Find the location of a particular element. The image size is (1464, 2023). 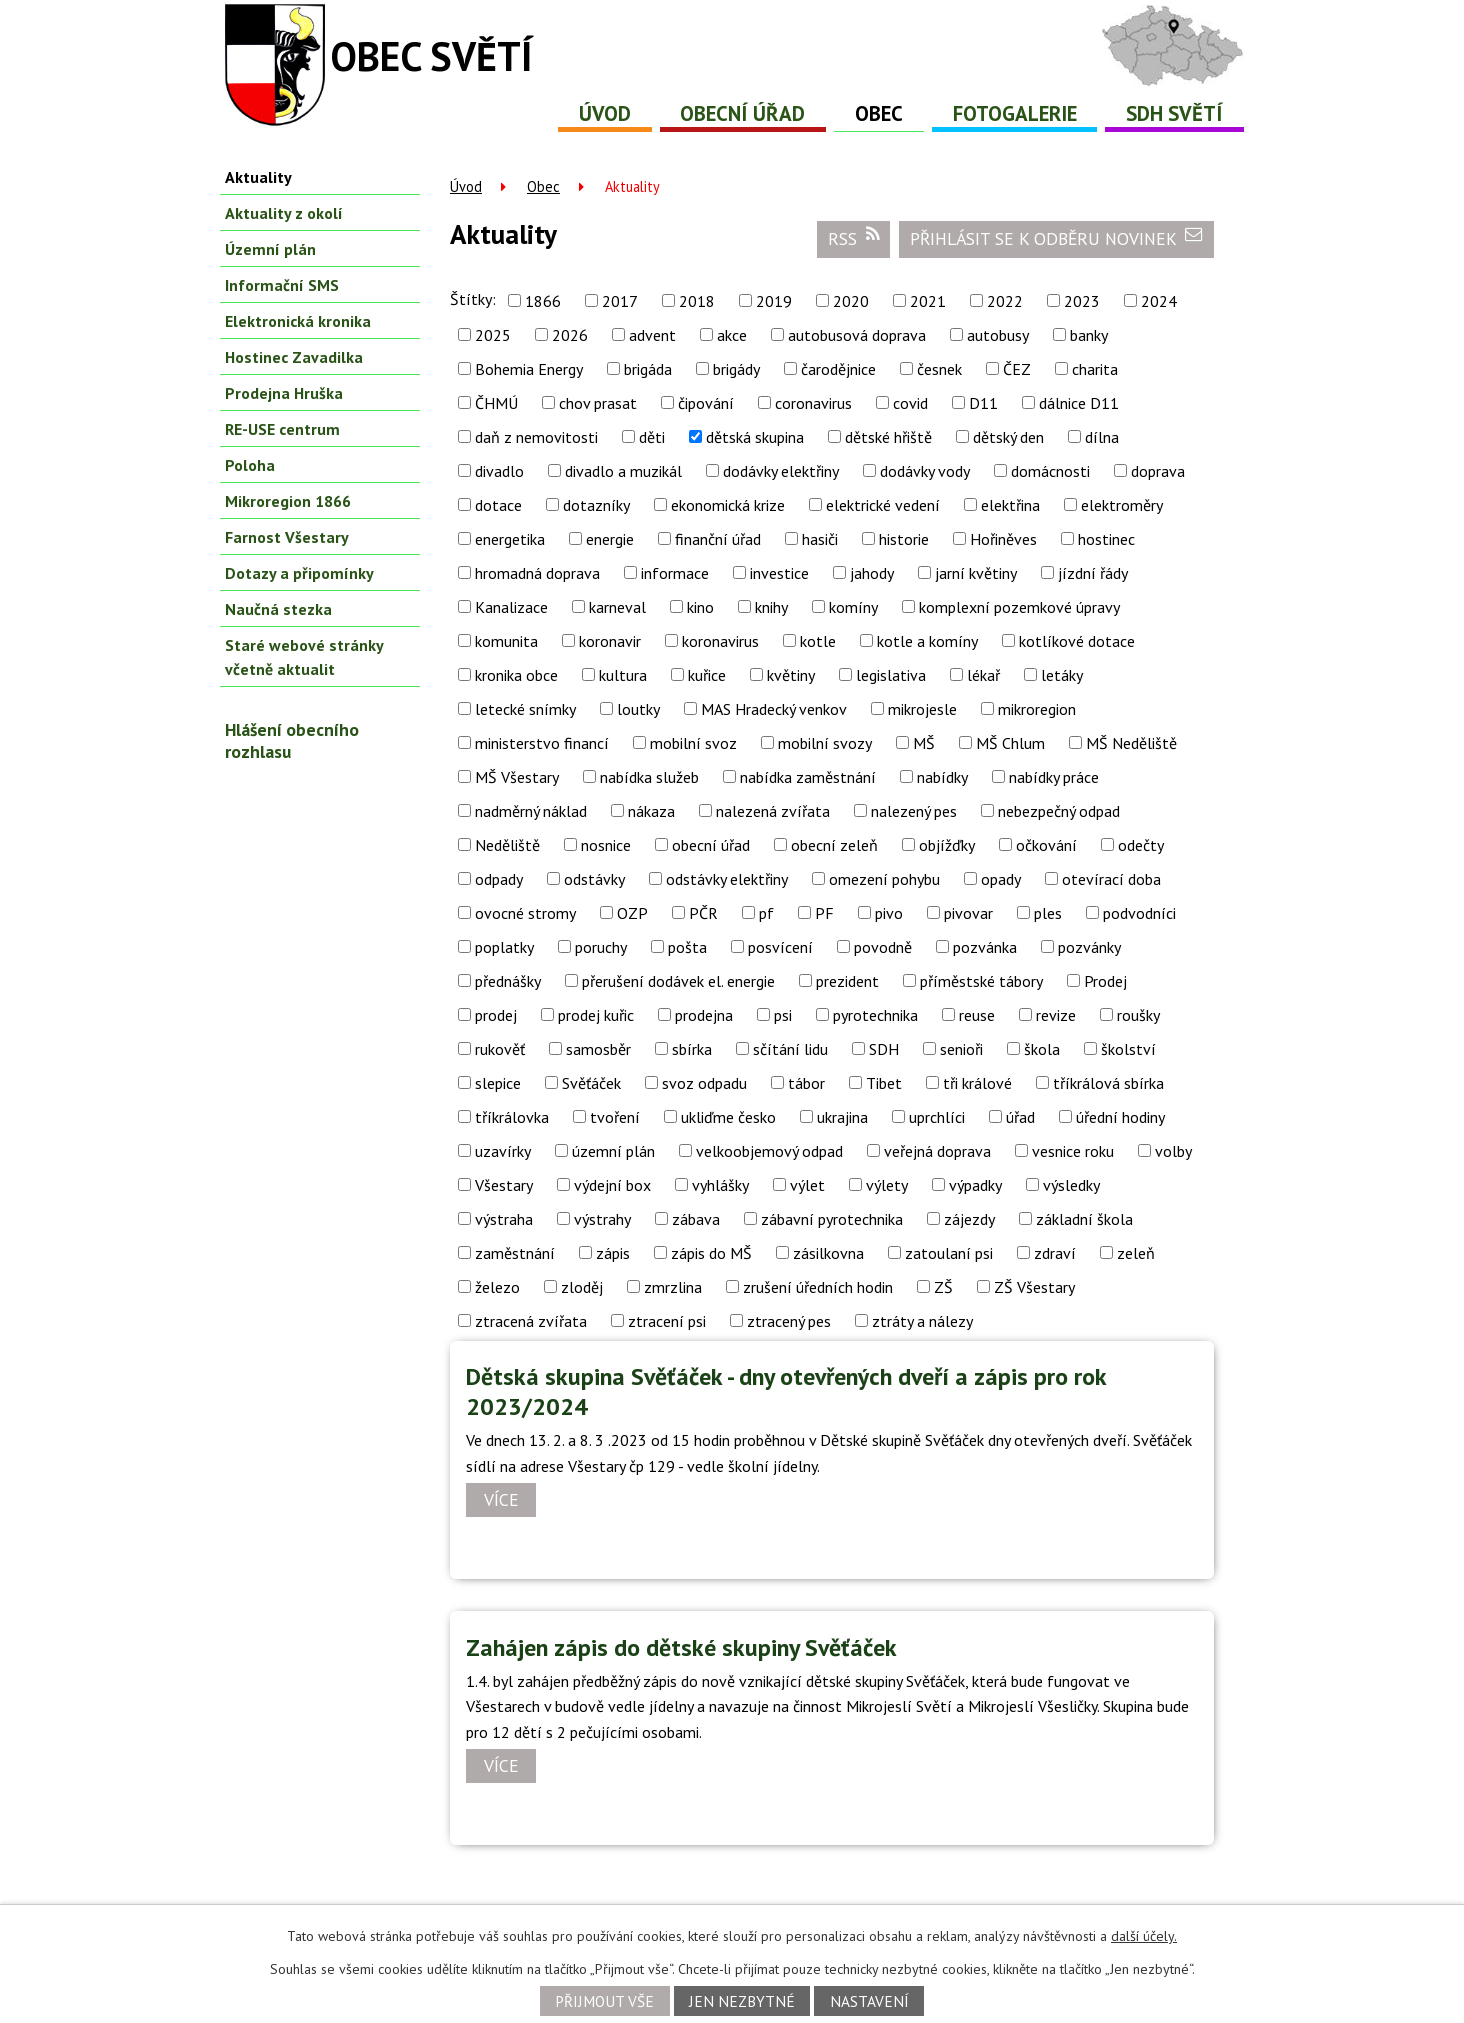

mobilní svozy is located at coordinates (825, 743).